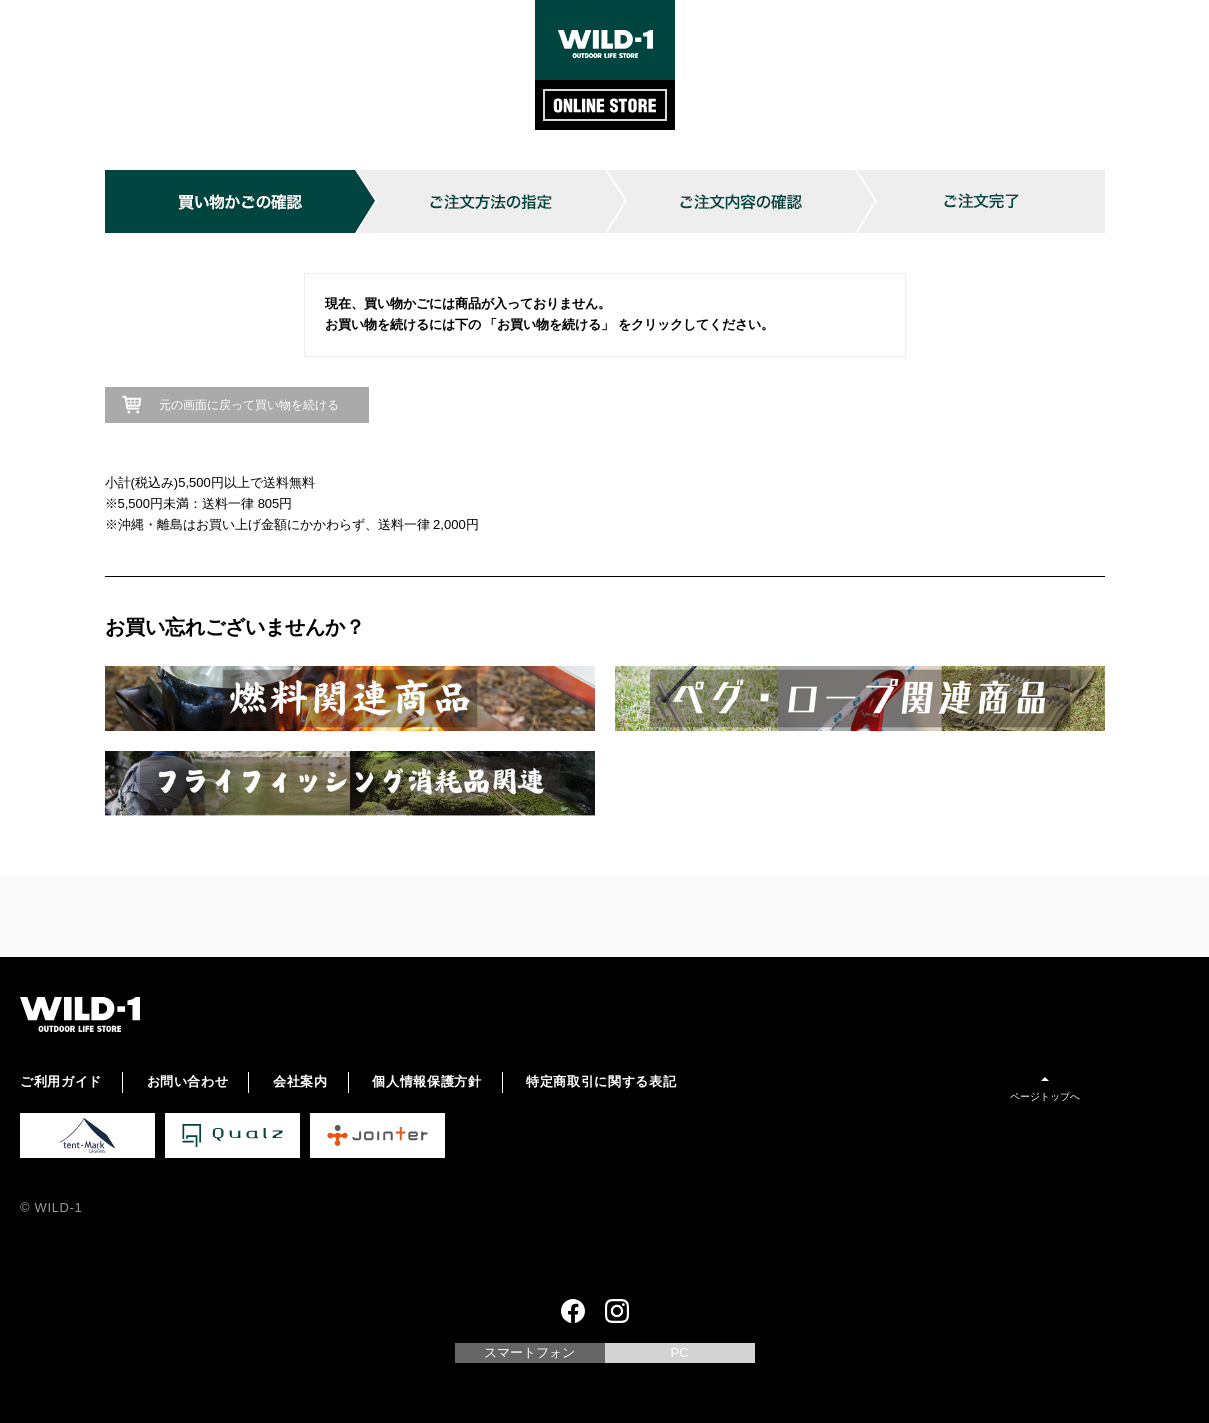 The width and height of the screenshot is (1209, 1423). What do you see at coordinates (1045, 1096) in the screenshot?
I see `ページトップへ` at bounding box center [1045, 1096].